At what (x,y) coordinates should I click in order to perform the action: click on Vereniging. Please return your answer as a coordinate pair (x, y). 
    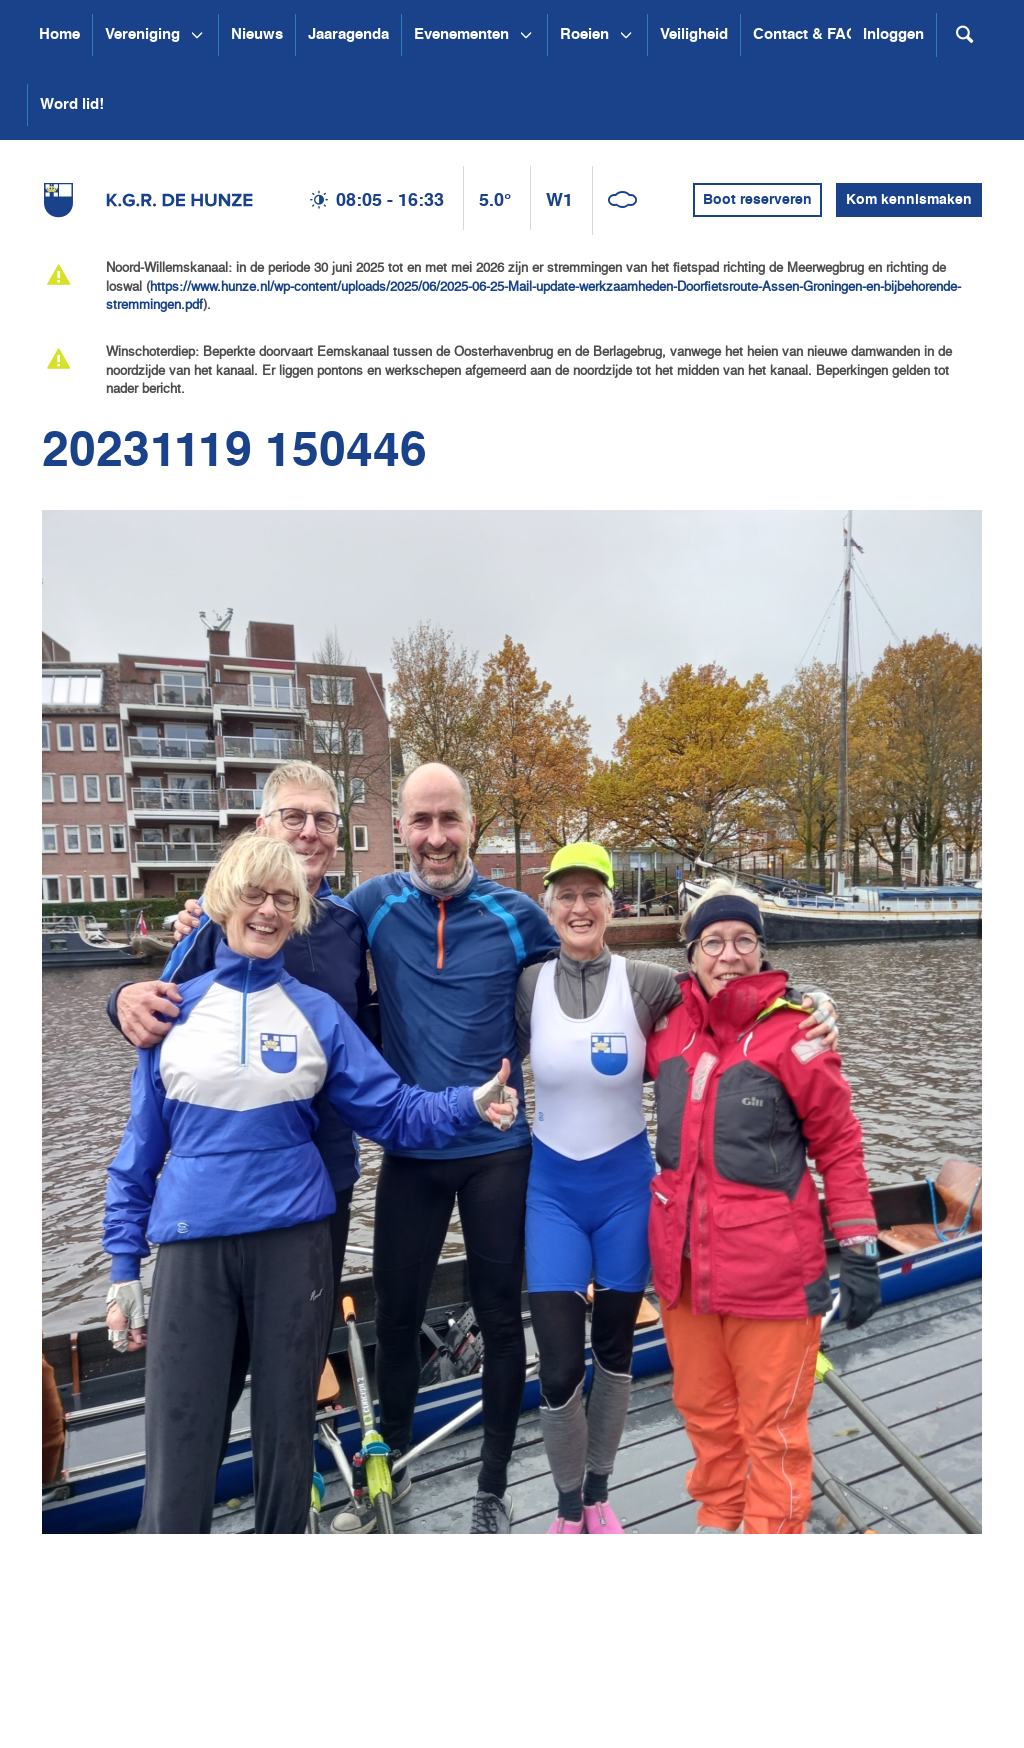
    Looking at the image, I should click on (142, 34).